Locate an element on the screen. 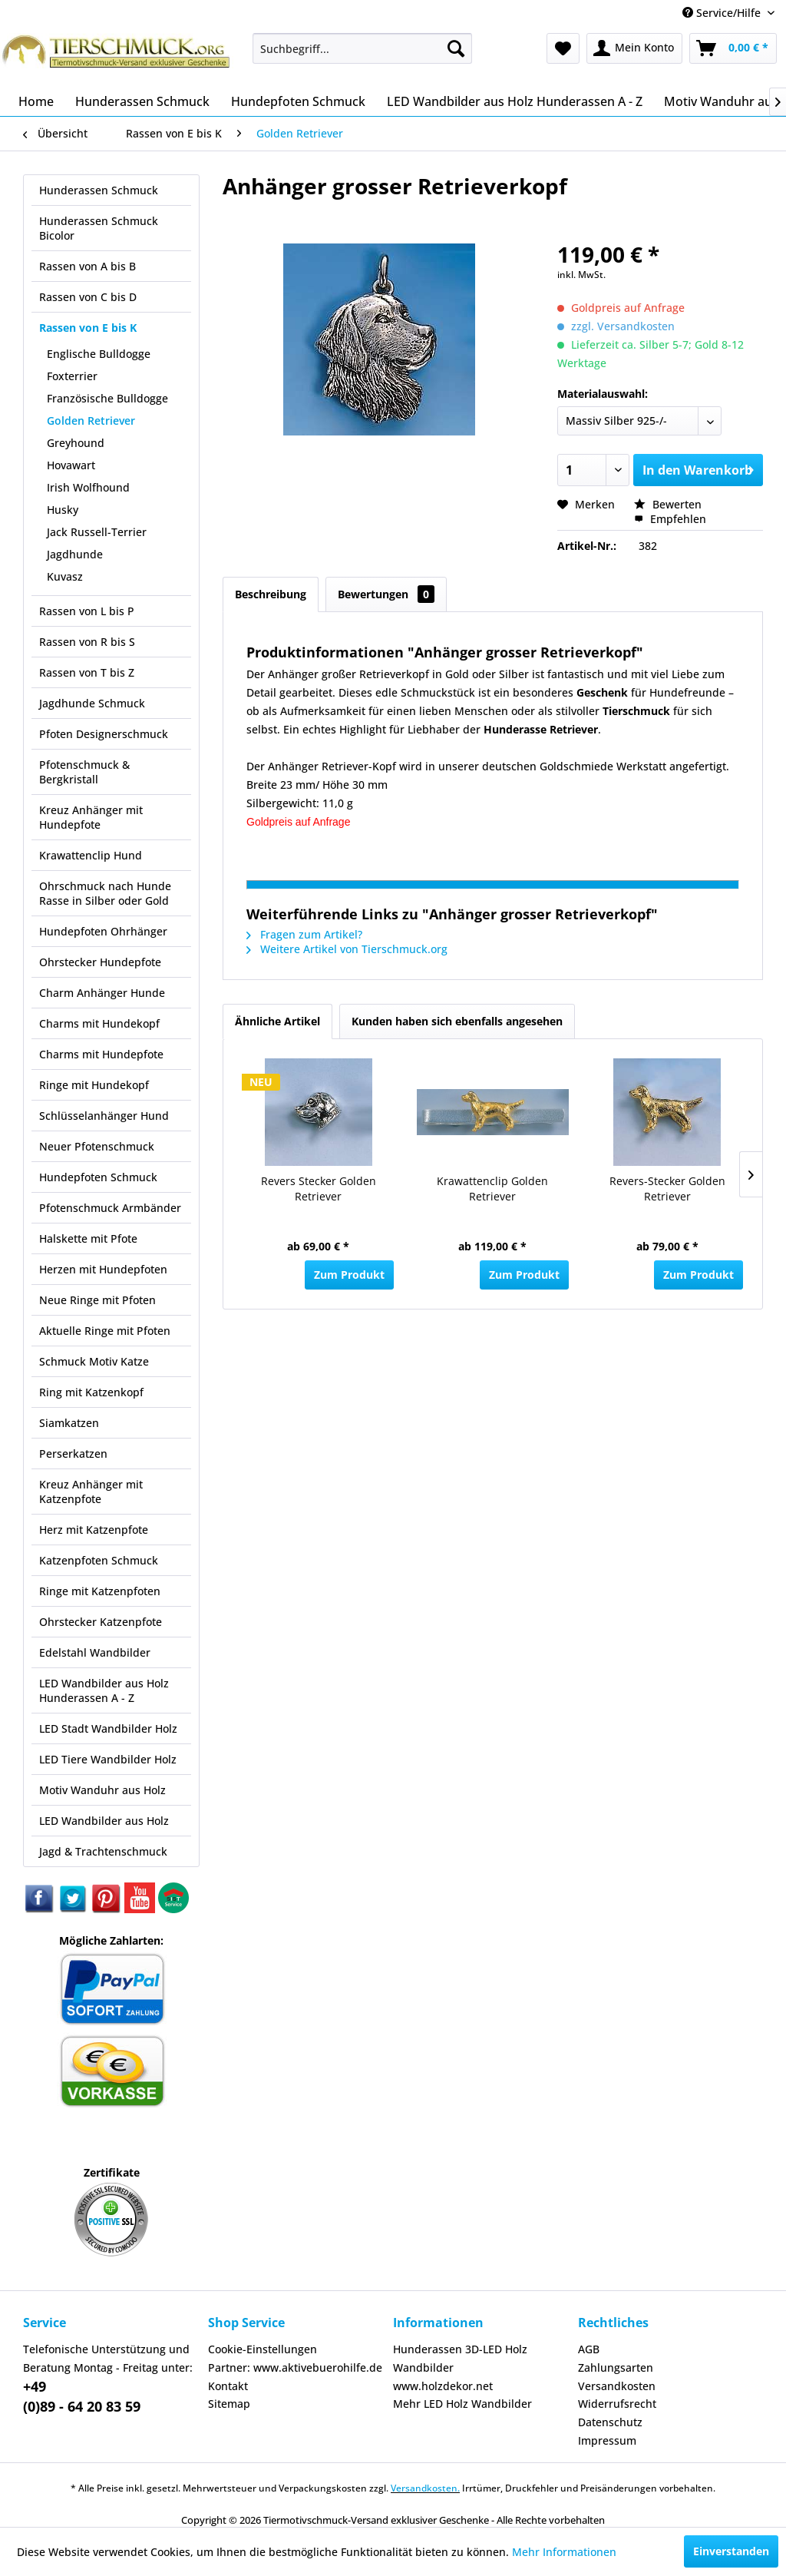 This screenshot has height=2576, width=786. Rassen von A bis B is located at coordinates (87, 266).